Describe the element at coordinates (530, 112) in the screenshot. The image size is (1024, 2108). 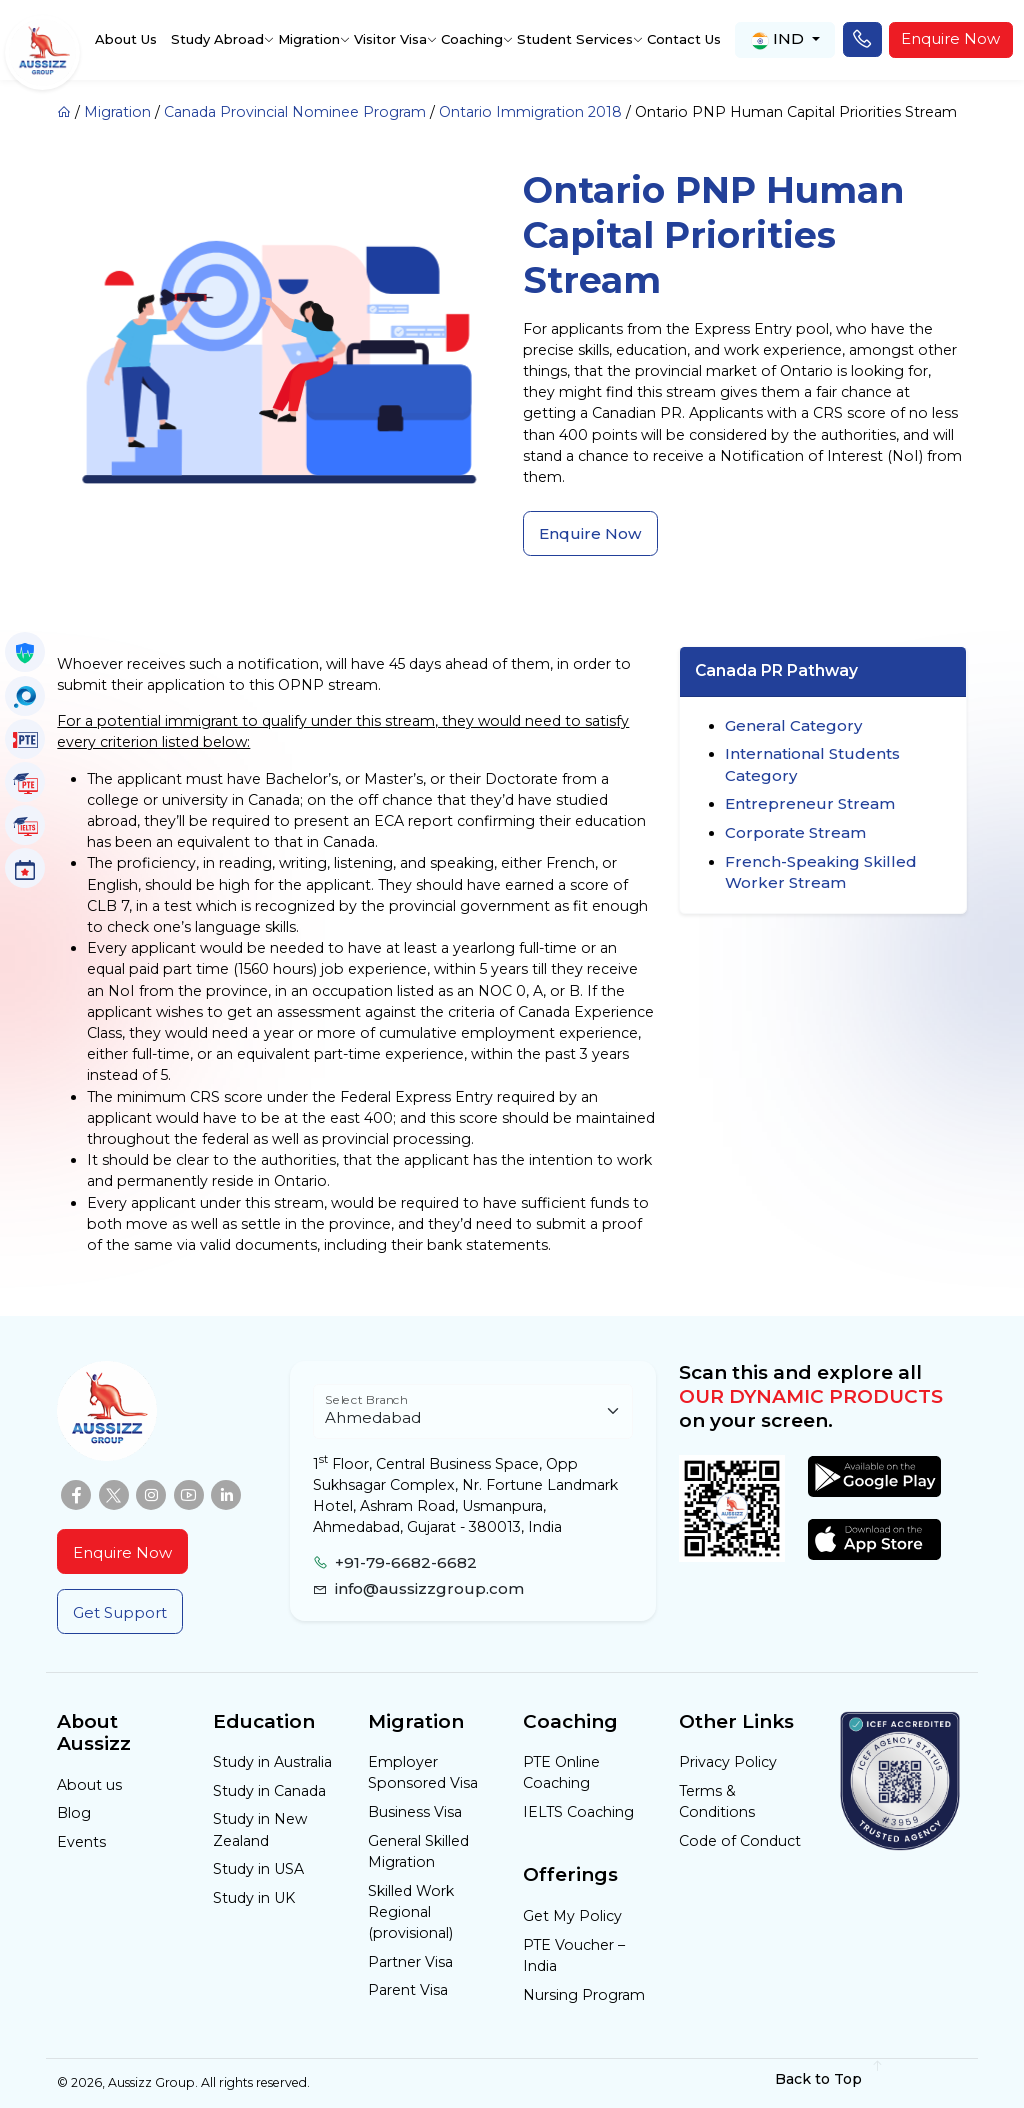
I see `Ontario Immigration 2018` at that location.